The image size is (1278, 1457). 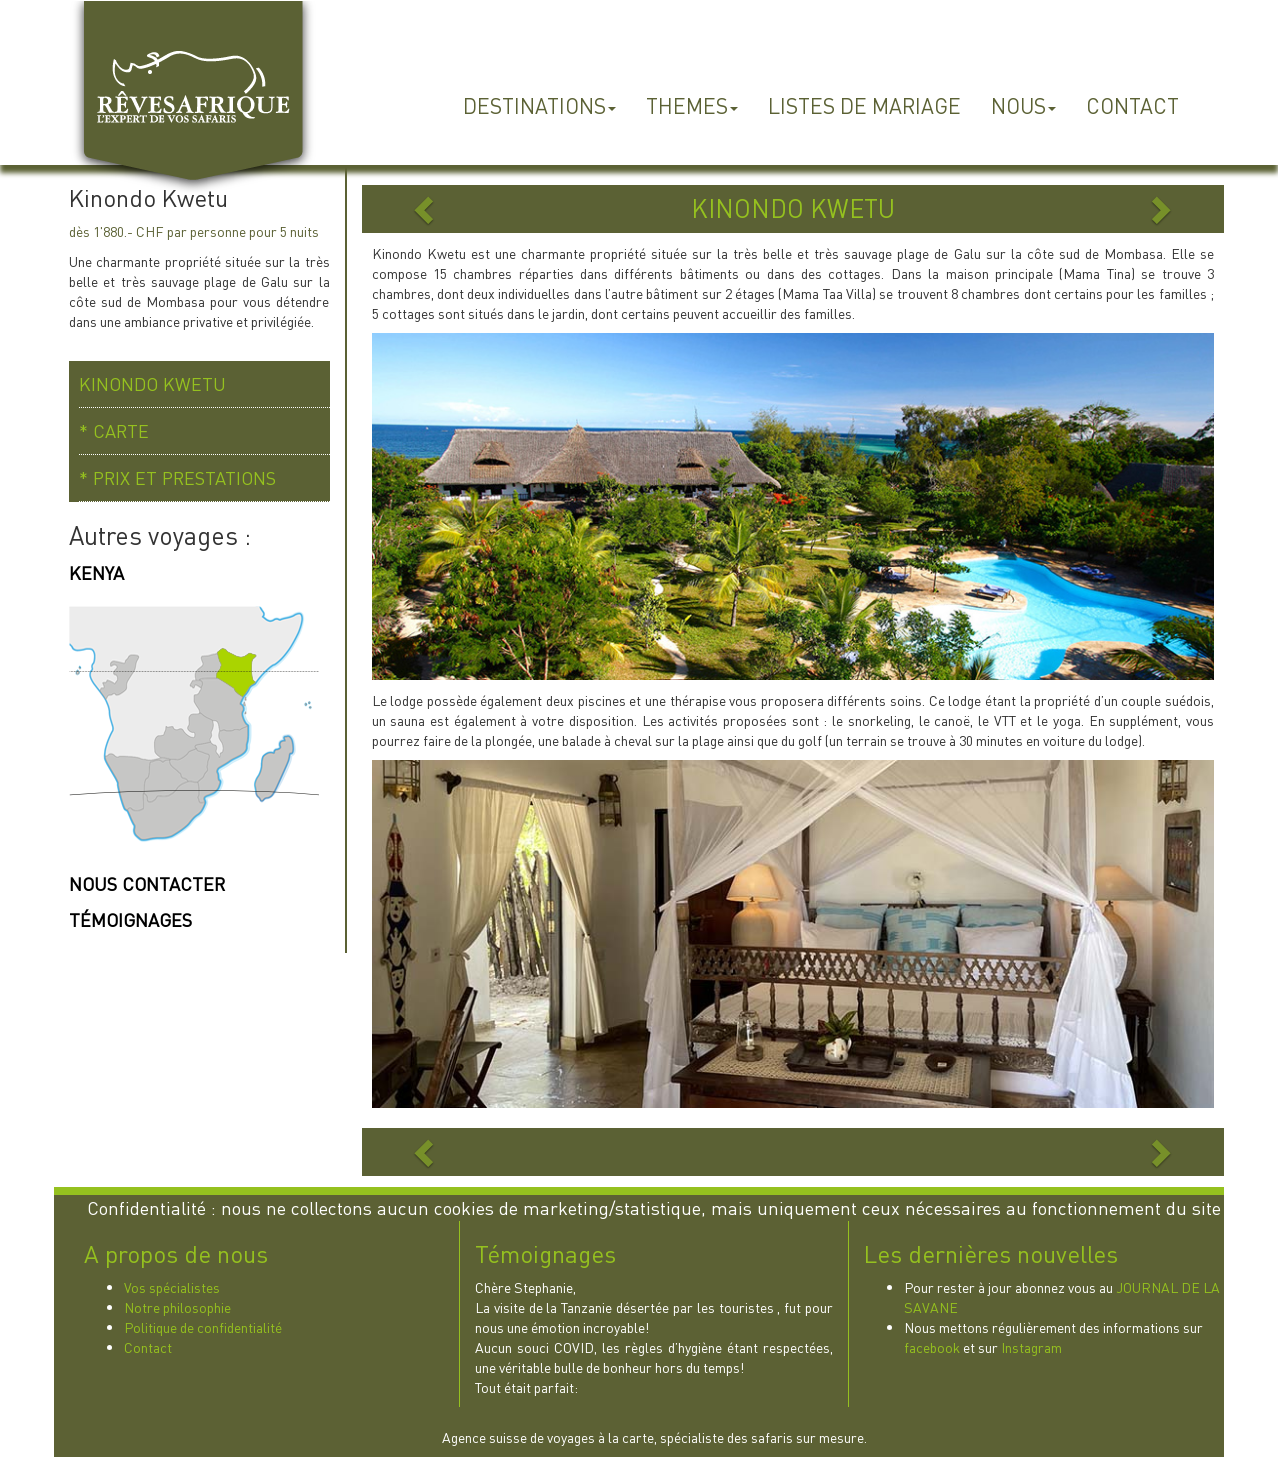 What do you see at coordinates (1031, 1347) in the screenshot?
I see `Instagram` at bounding box center [1031, 1347].